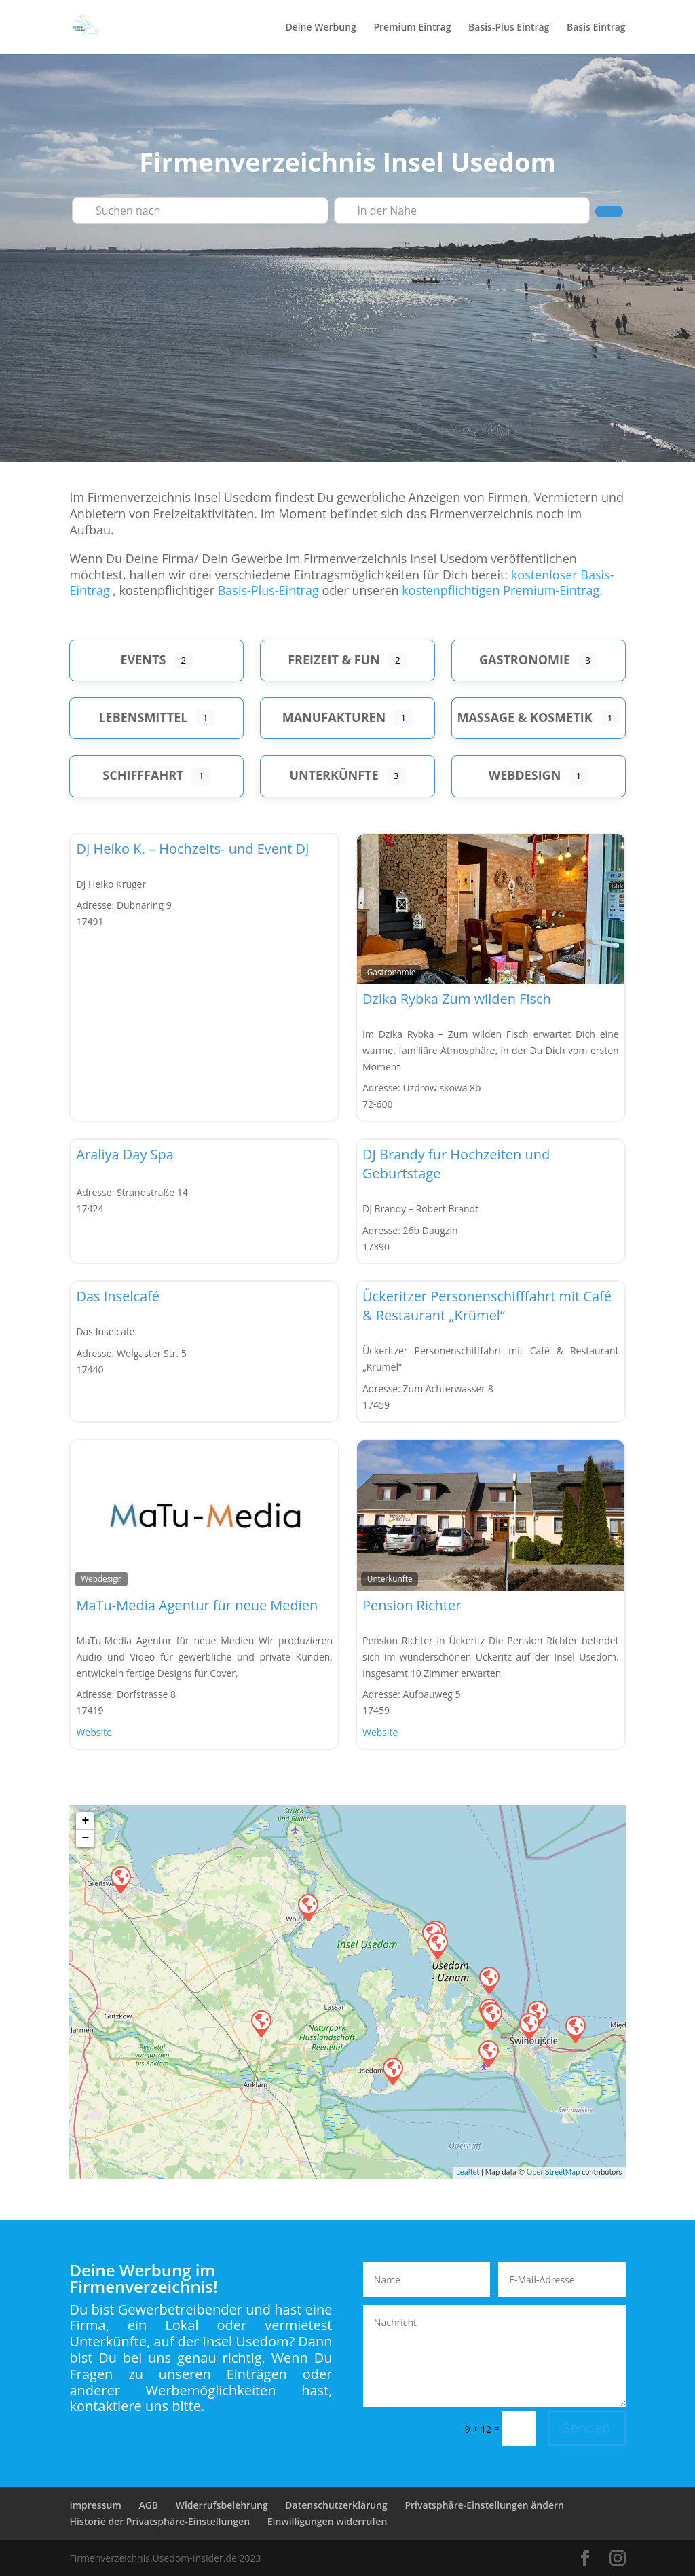 This screenshot has height=2576, width=695. Describe the element at coordinates (484, 2505) in the screenshot. I see `Privatsphäre-Einstellungen ändern [button]` at that location.